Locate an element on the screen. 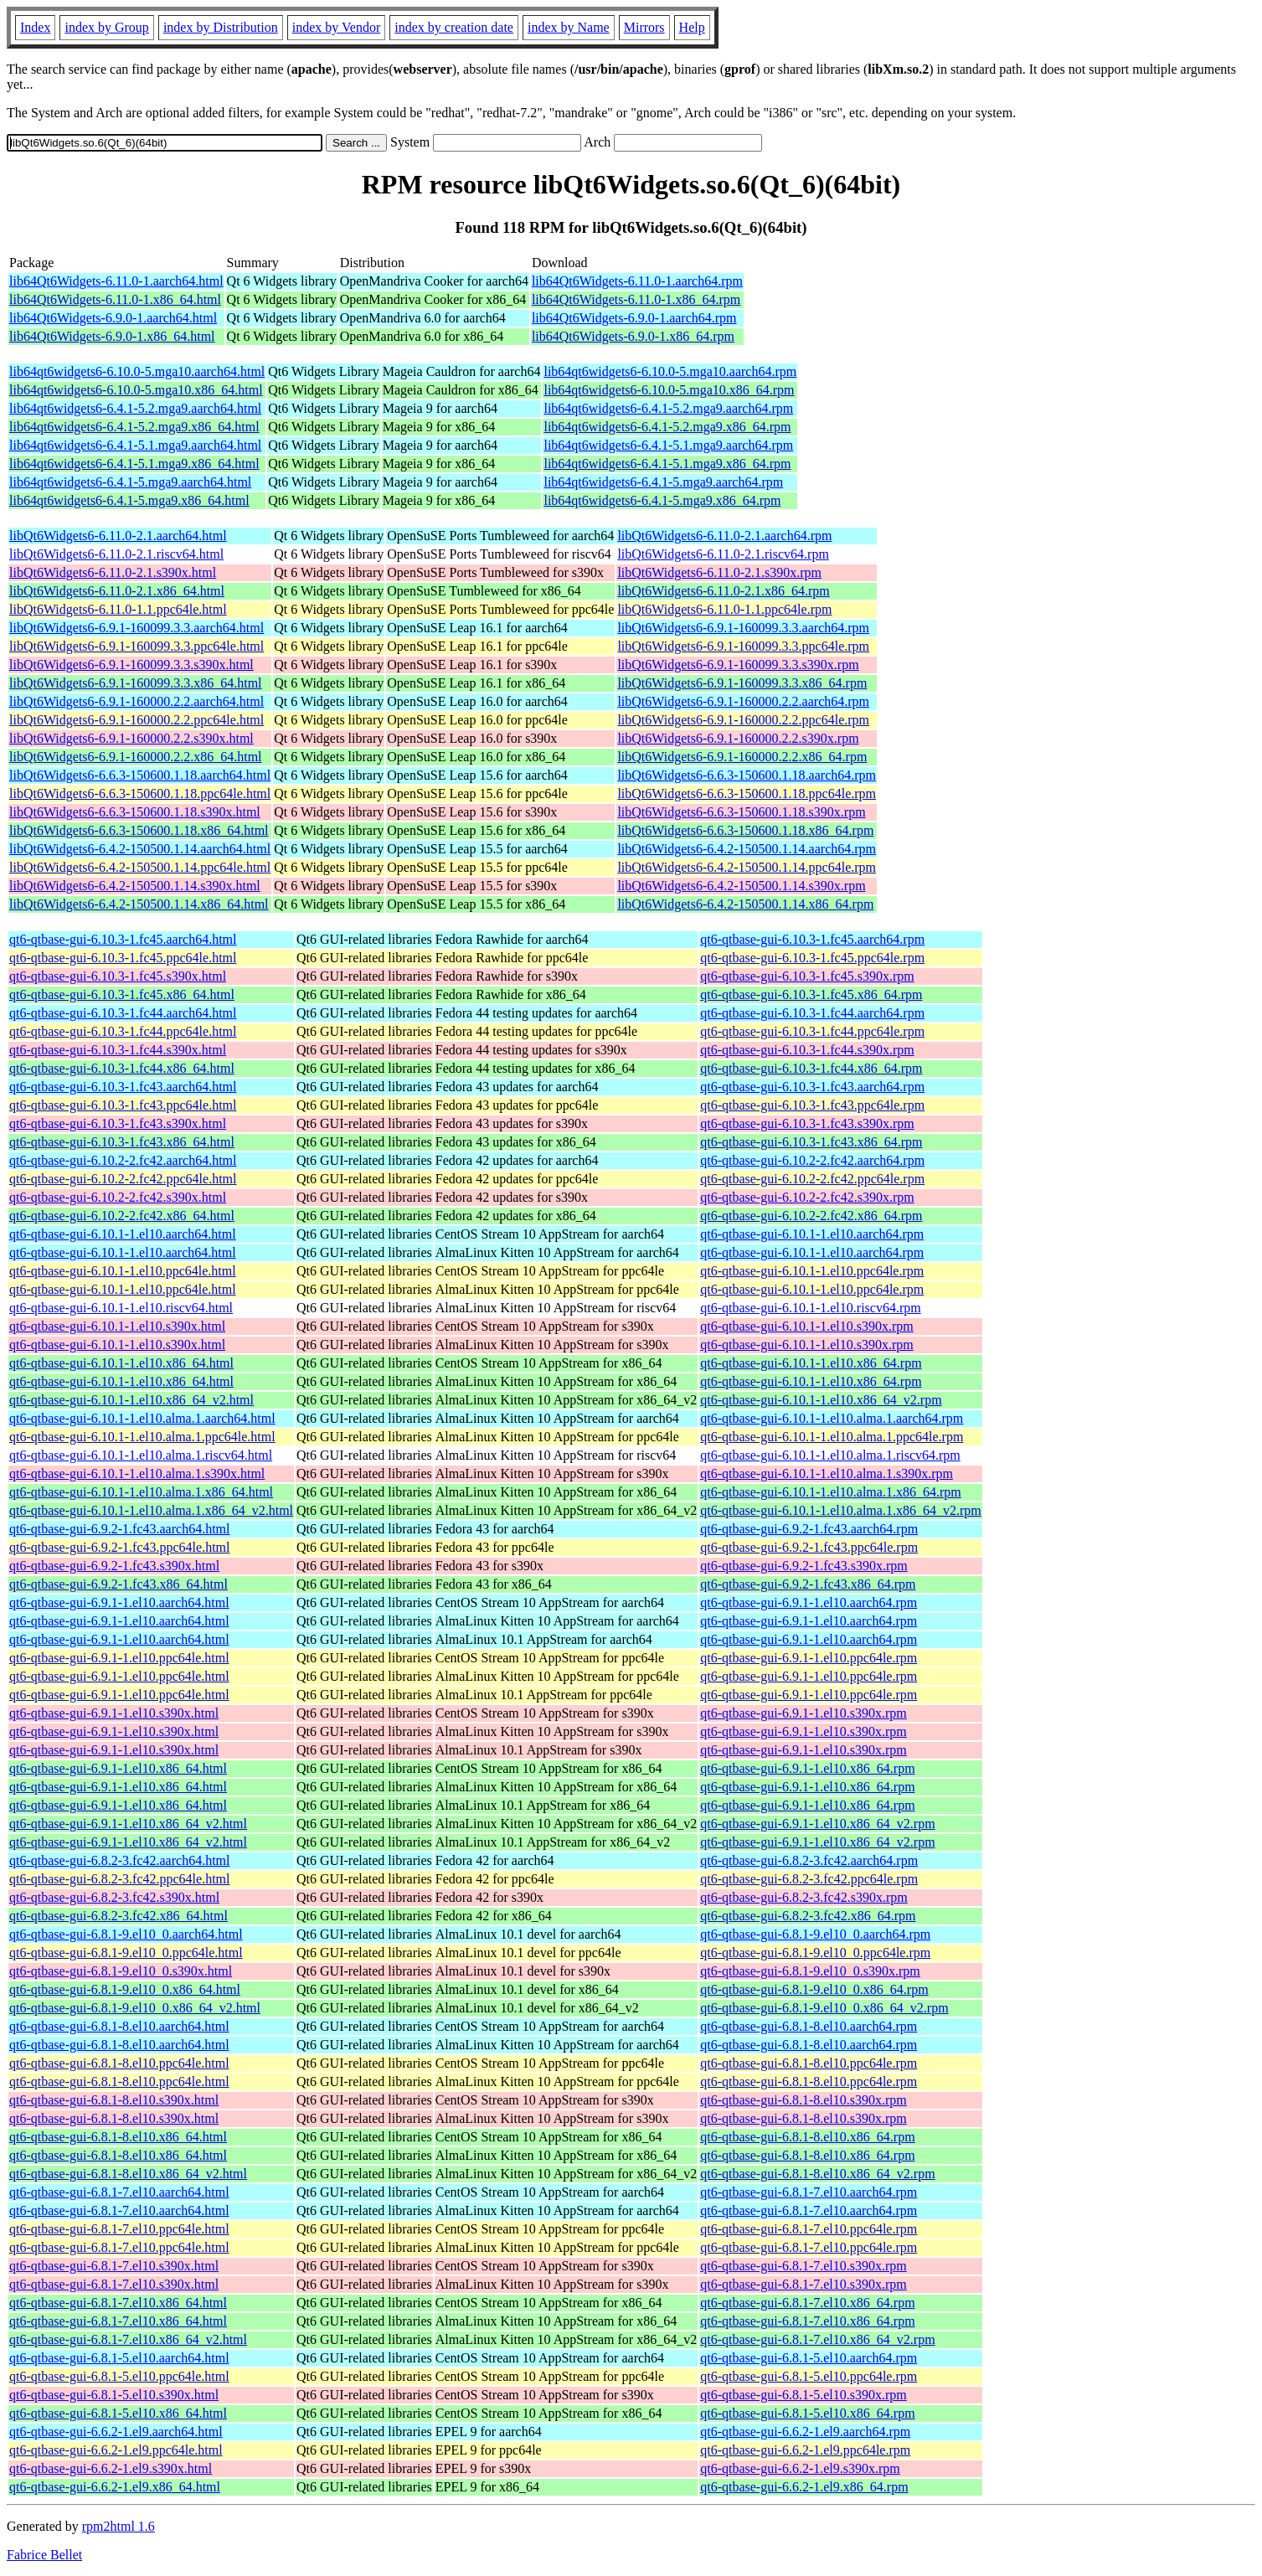  qt6-qtbase-gui-6.8.1-9.el10_0.x86_64_v2.html is located at coordinates (134, 2008).